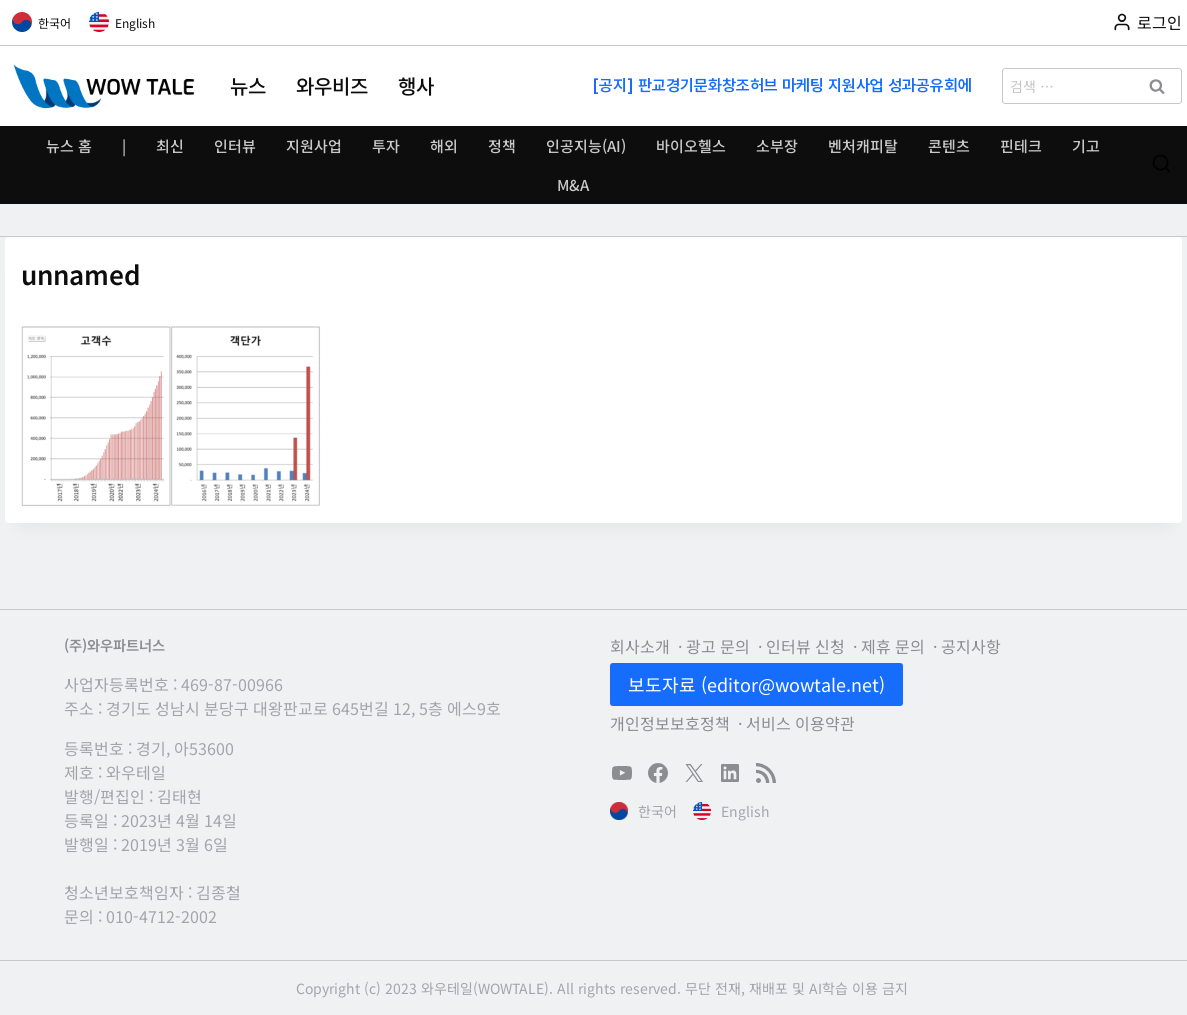 The height and width of the screenshot is (1015, 1187). What do you see at coordinates (235, 145) in the screenshot?
I see `인터뷰` at bounding box center [235, 145].